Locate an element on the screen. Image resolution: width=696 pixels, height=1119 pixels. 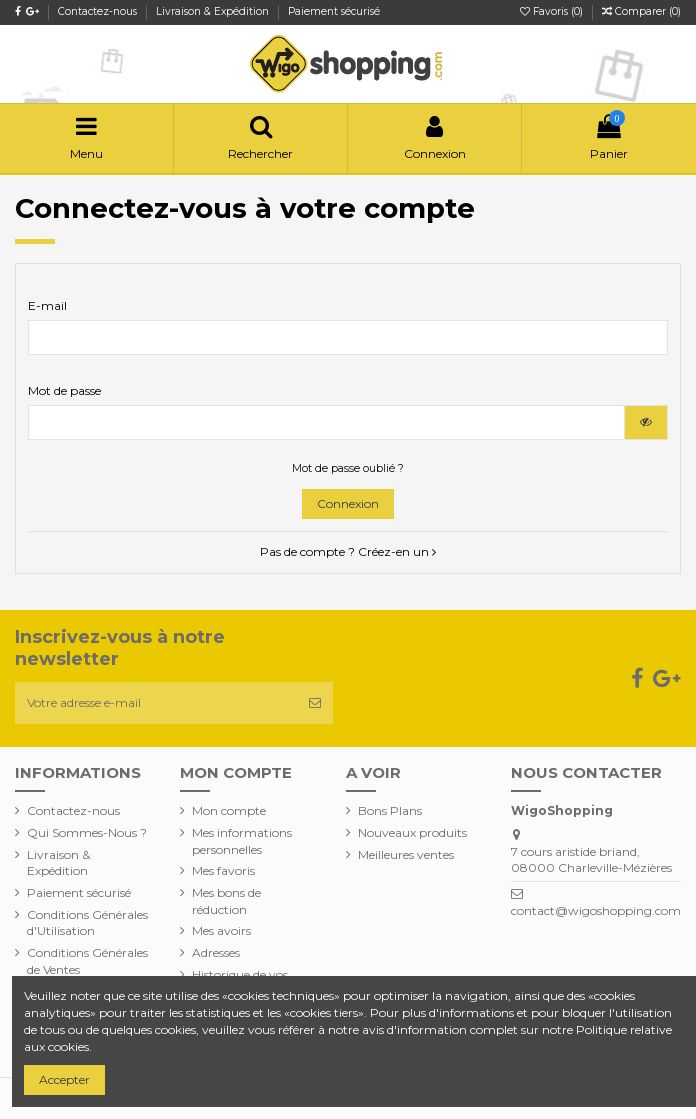
Adresses is located at coordinates (216, 952).